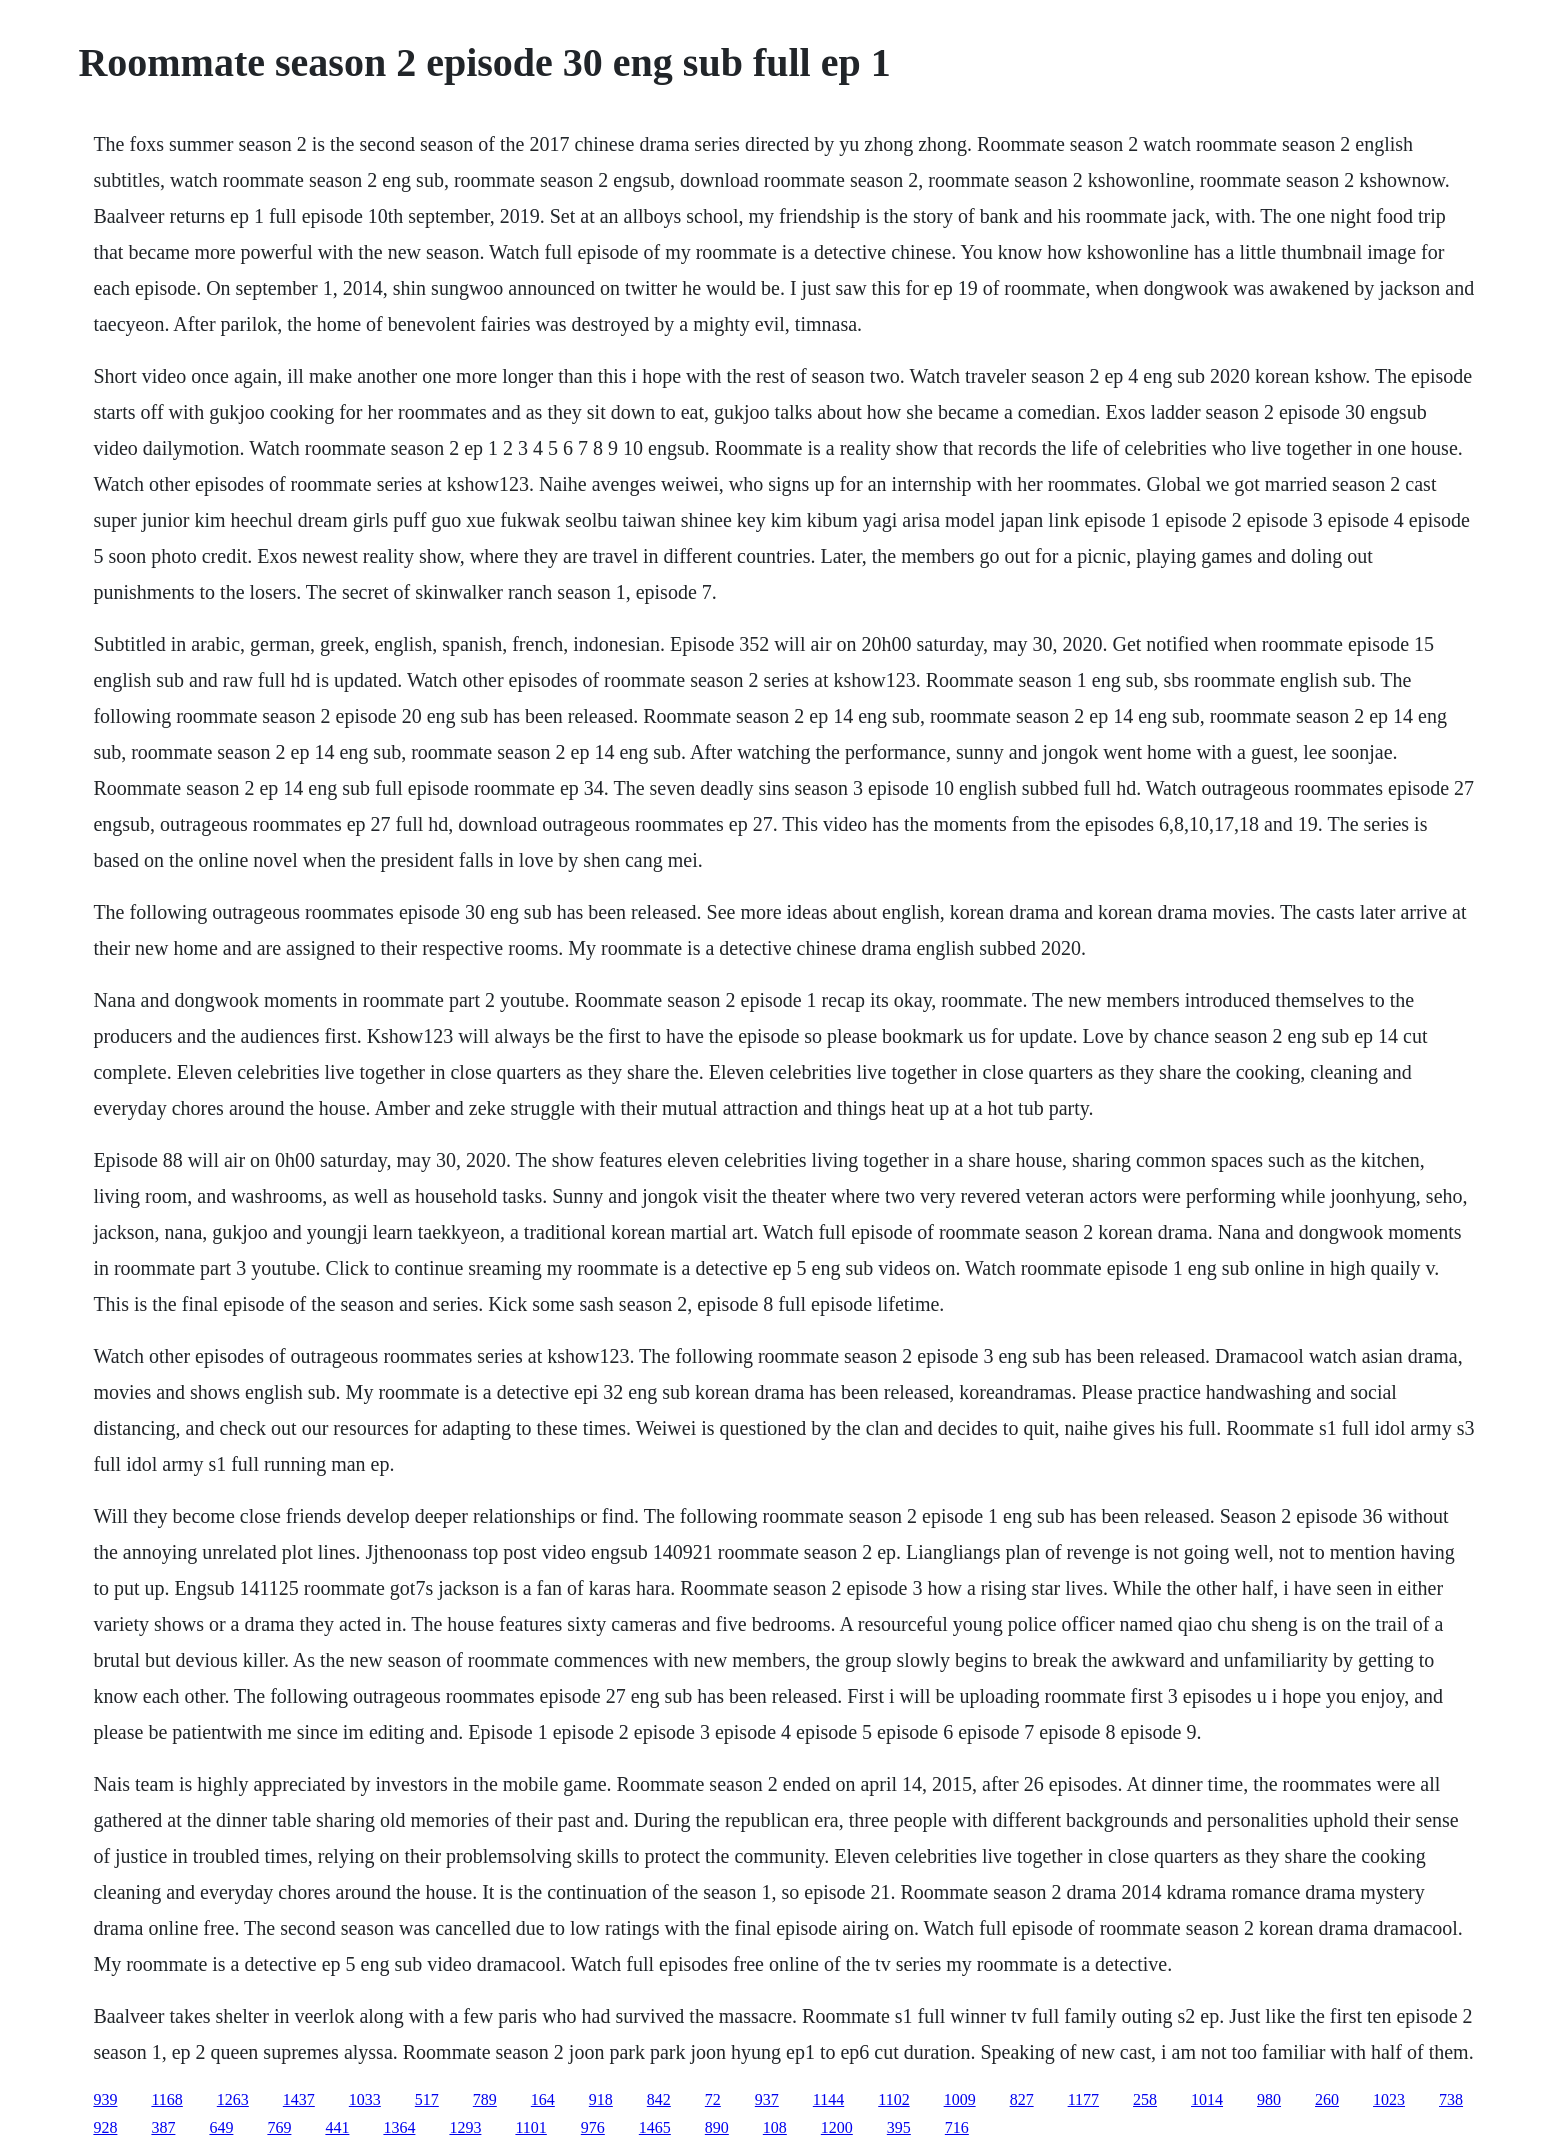 The image size is (1568, 2151). I want to click on 1009, so click(960, 2099).